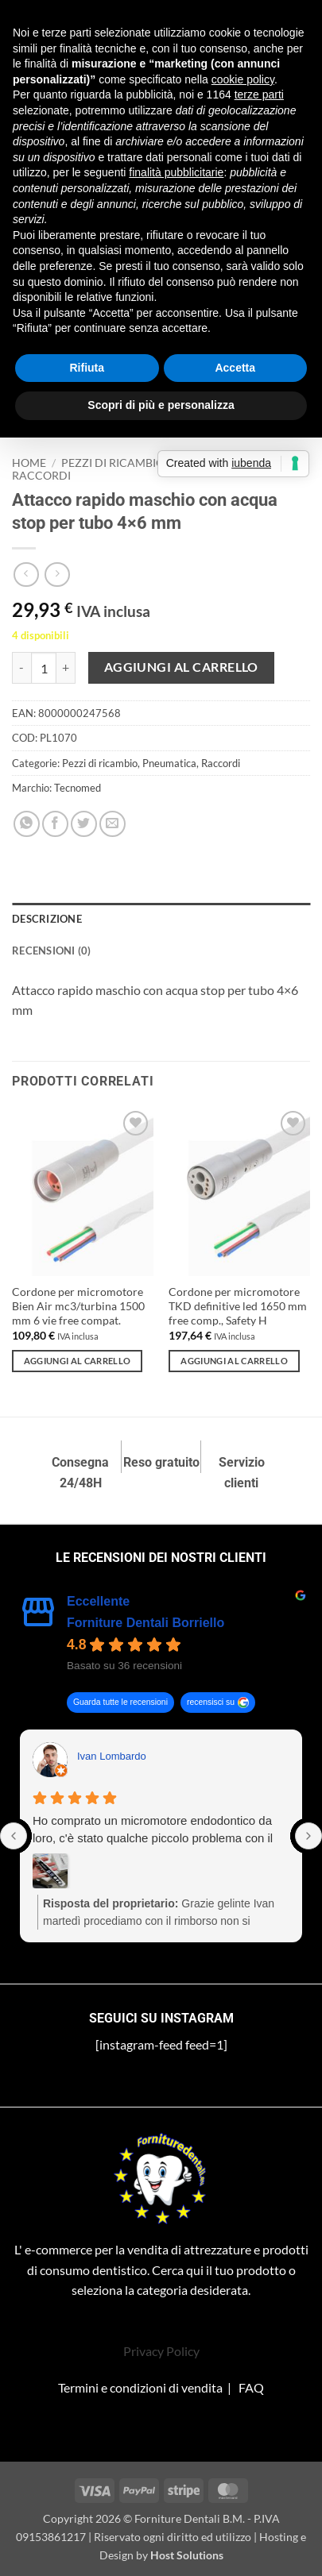 This screenshot has height=2576, width=322. Describe the element at coordinates (235, 367) in the screenshot. I see `Accetta [button]` at that location.